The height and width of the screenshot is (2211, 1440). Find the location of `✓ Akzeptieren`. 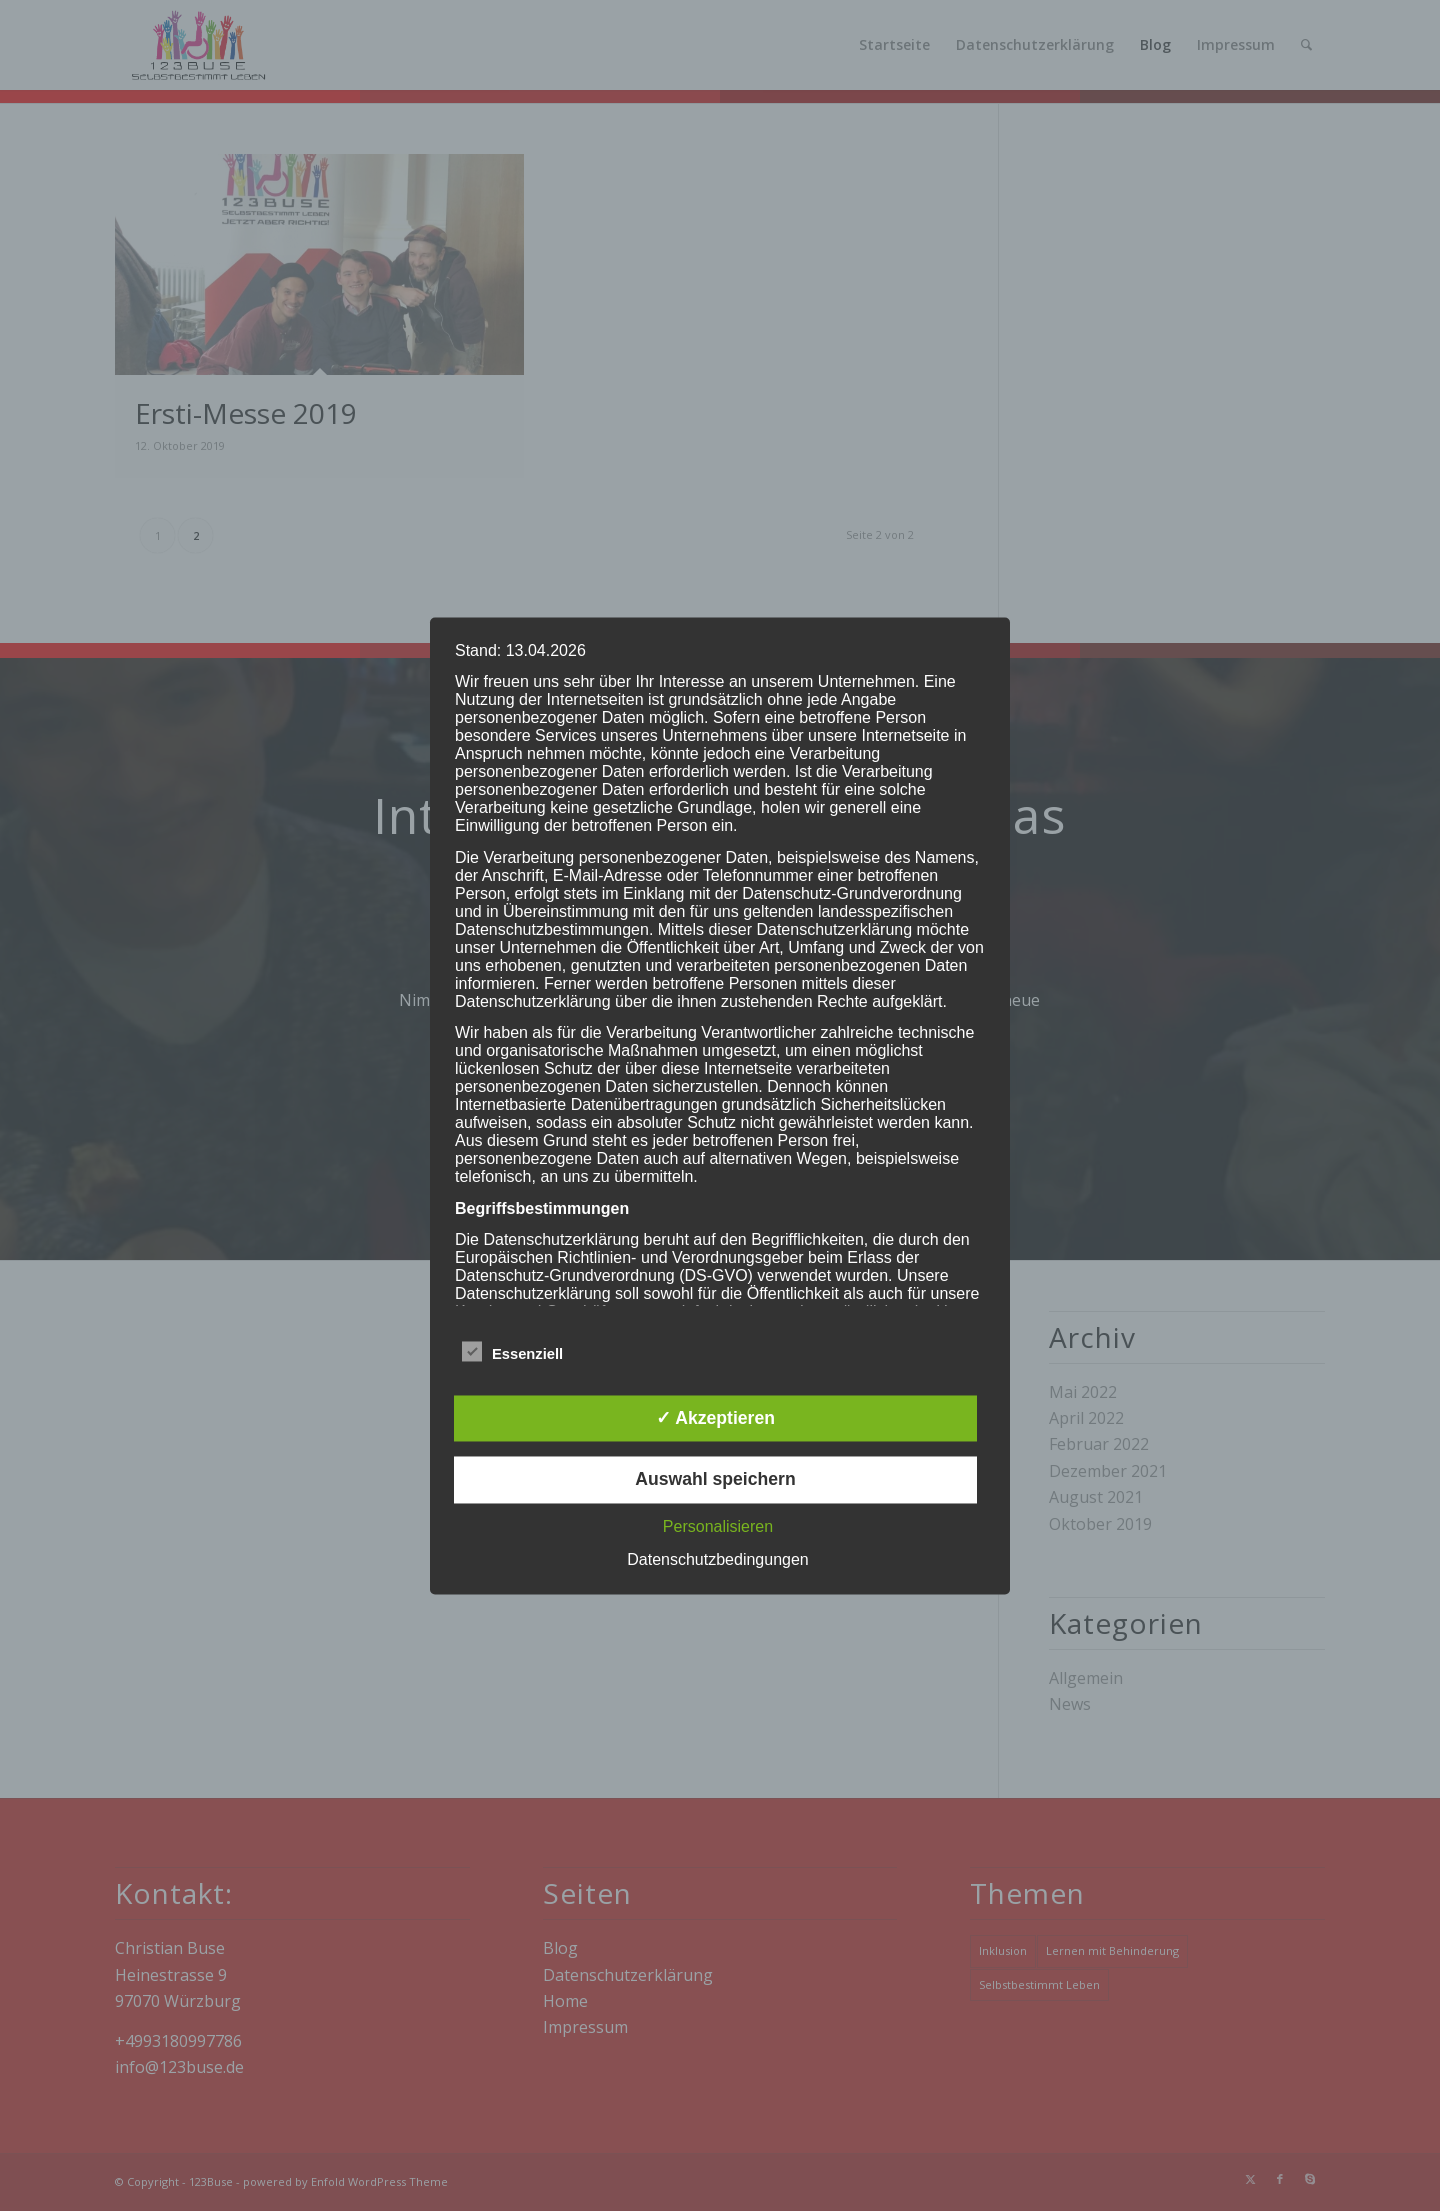

✓ Akzeptieren is located at coordinates (715, 1418).